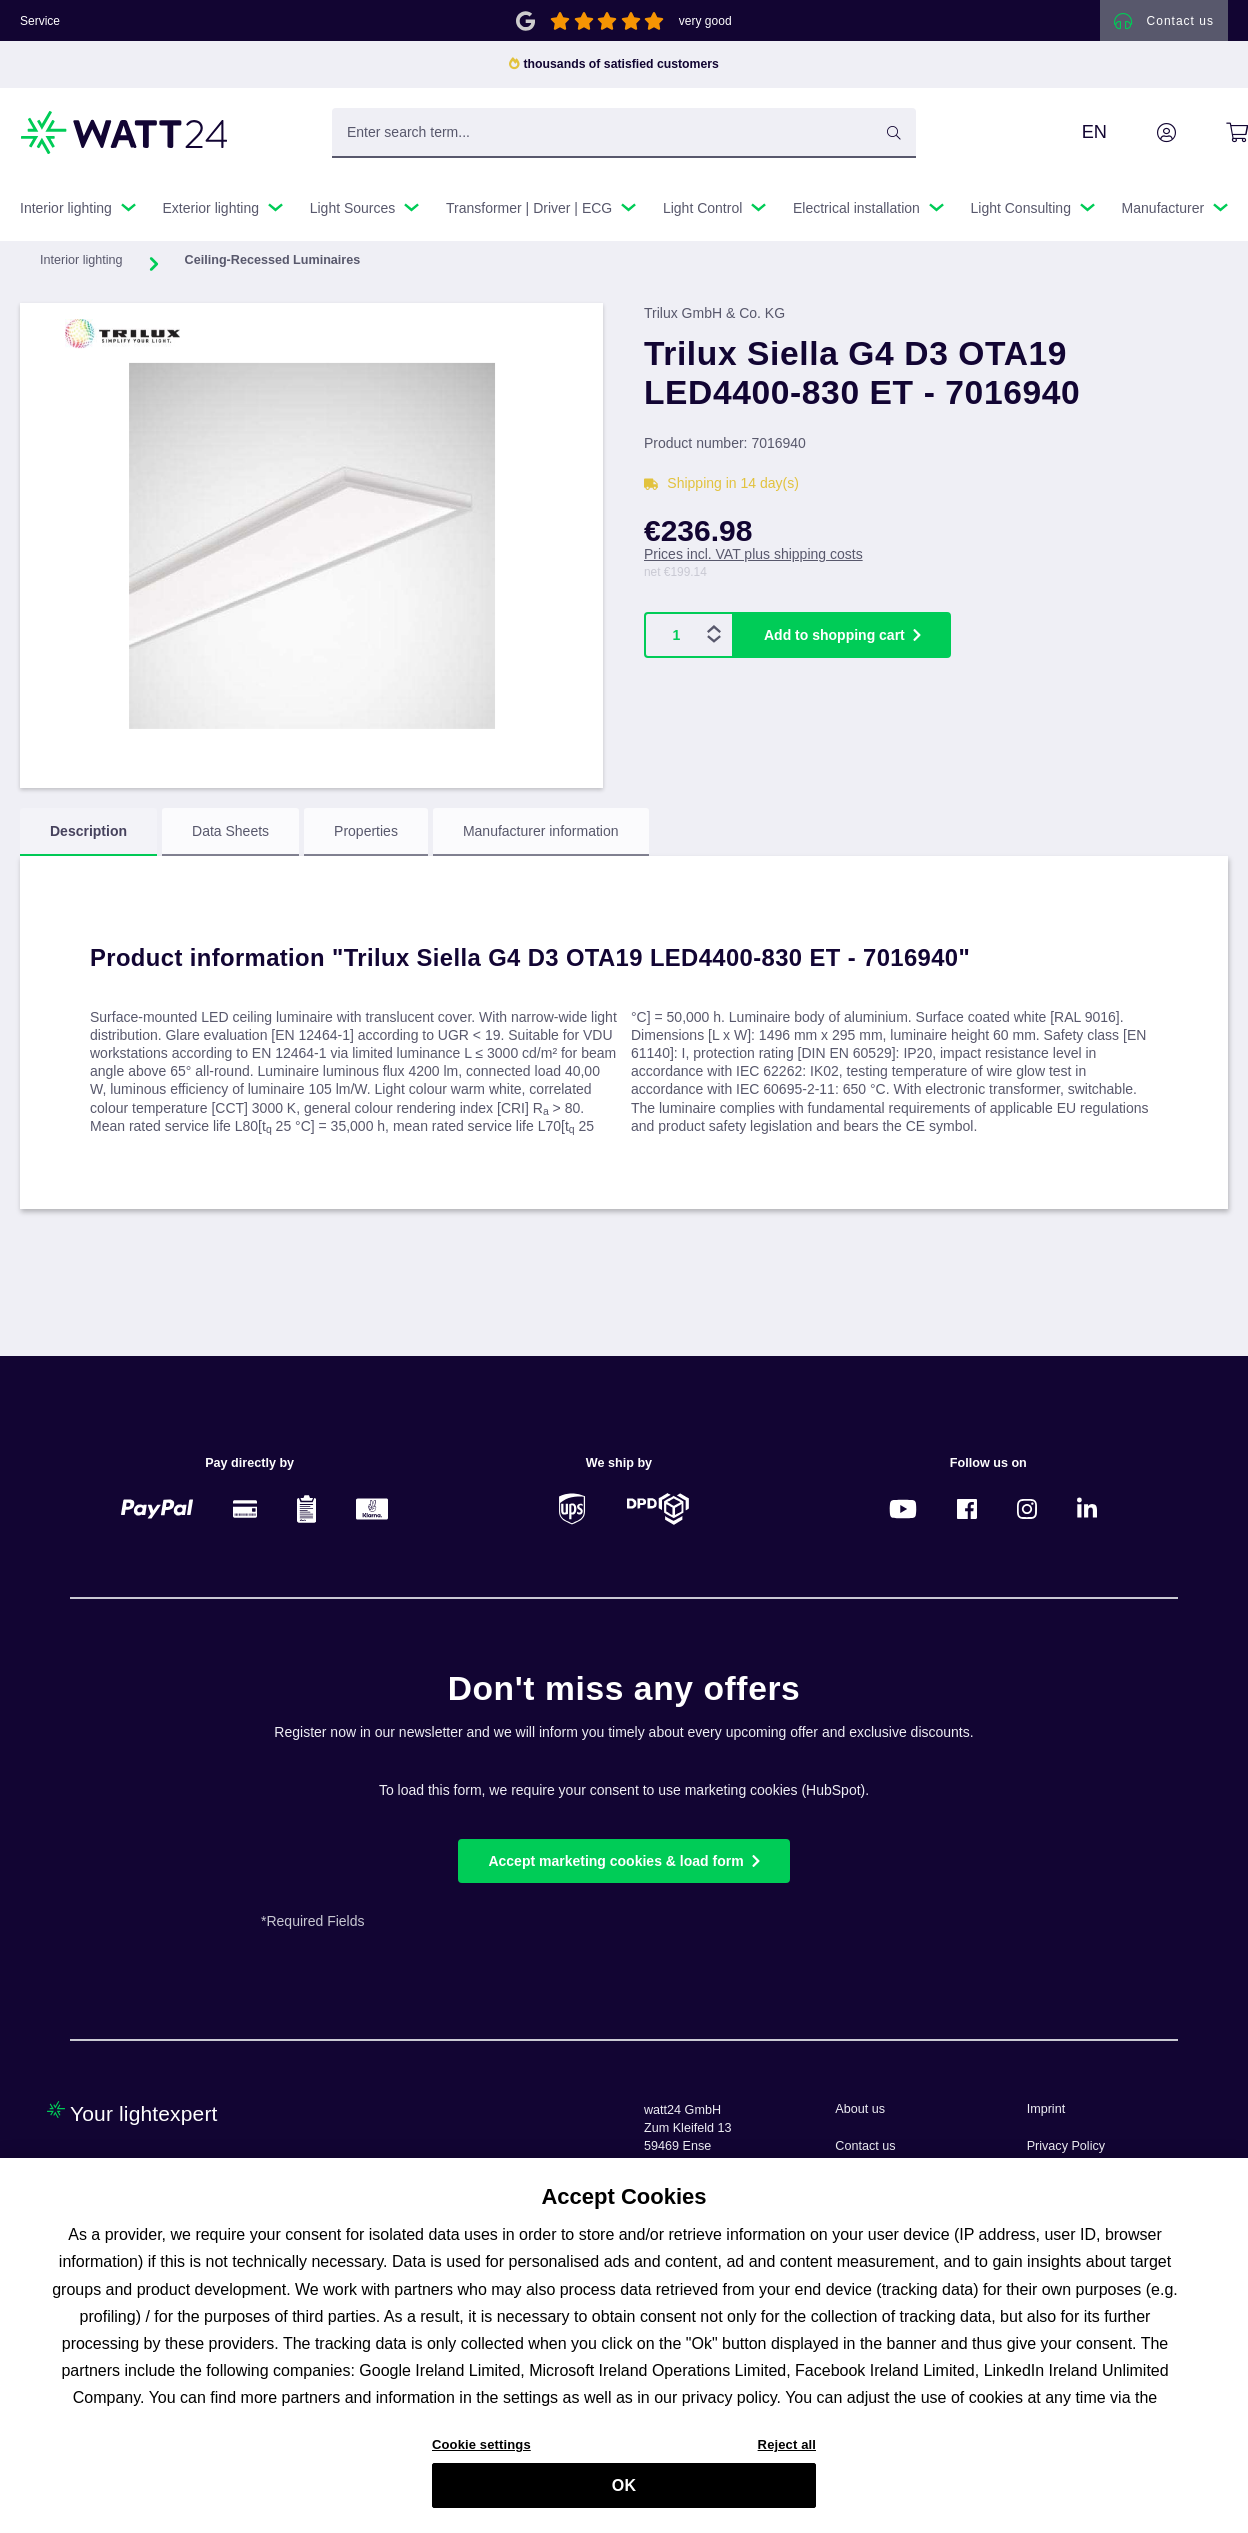 The image size is (1248, 2533). Describe the element at coordinates (714, 320) in the screenshot. I see `Trilux GmbH & Co. KG` at that location.